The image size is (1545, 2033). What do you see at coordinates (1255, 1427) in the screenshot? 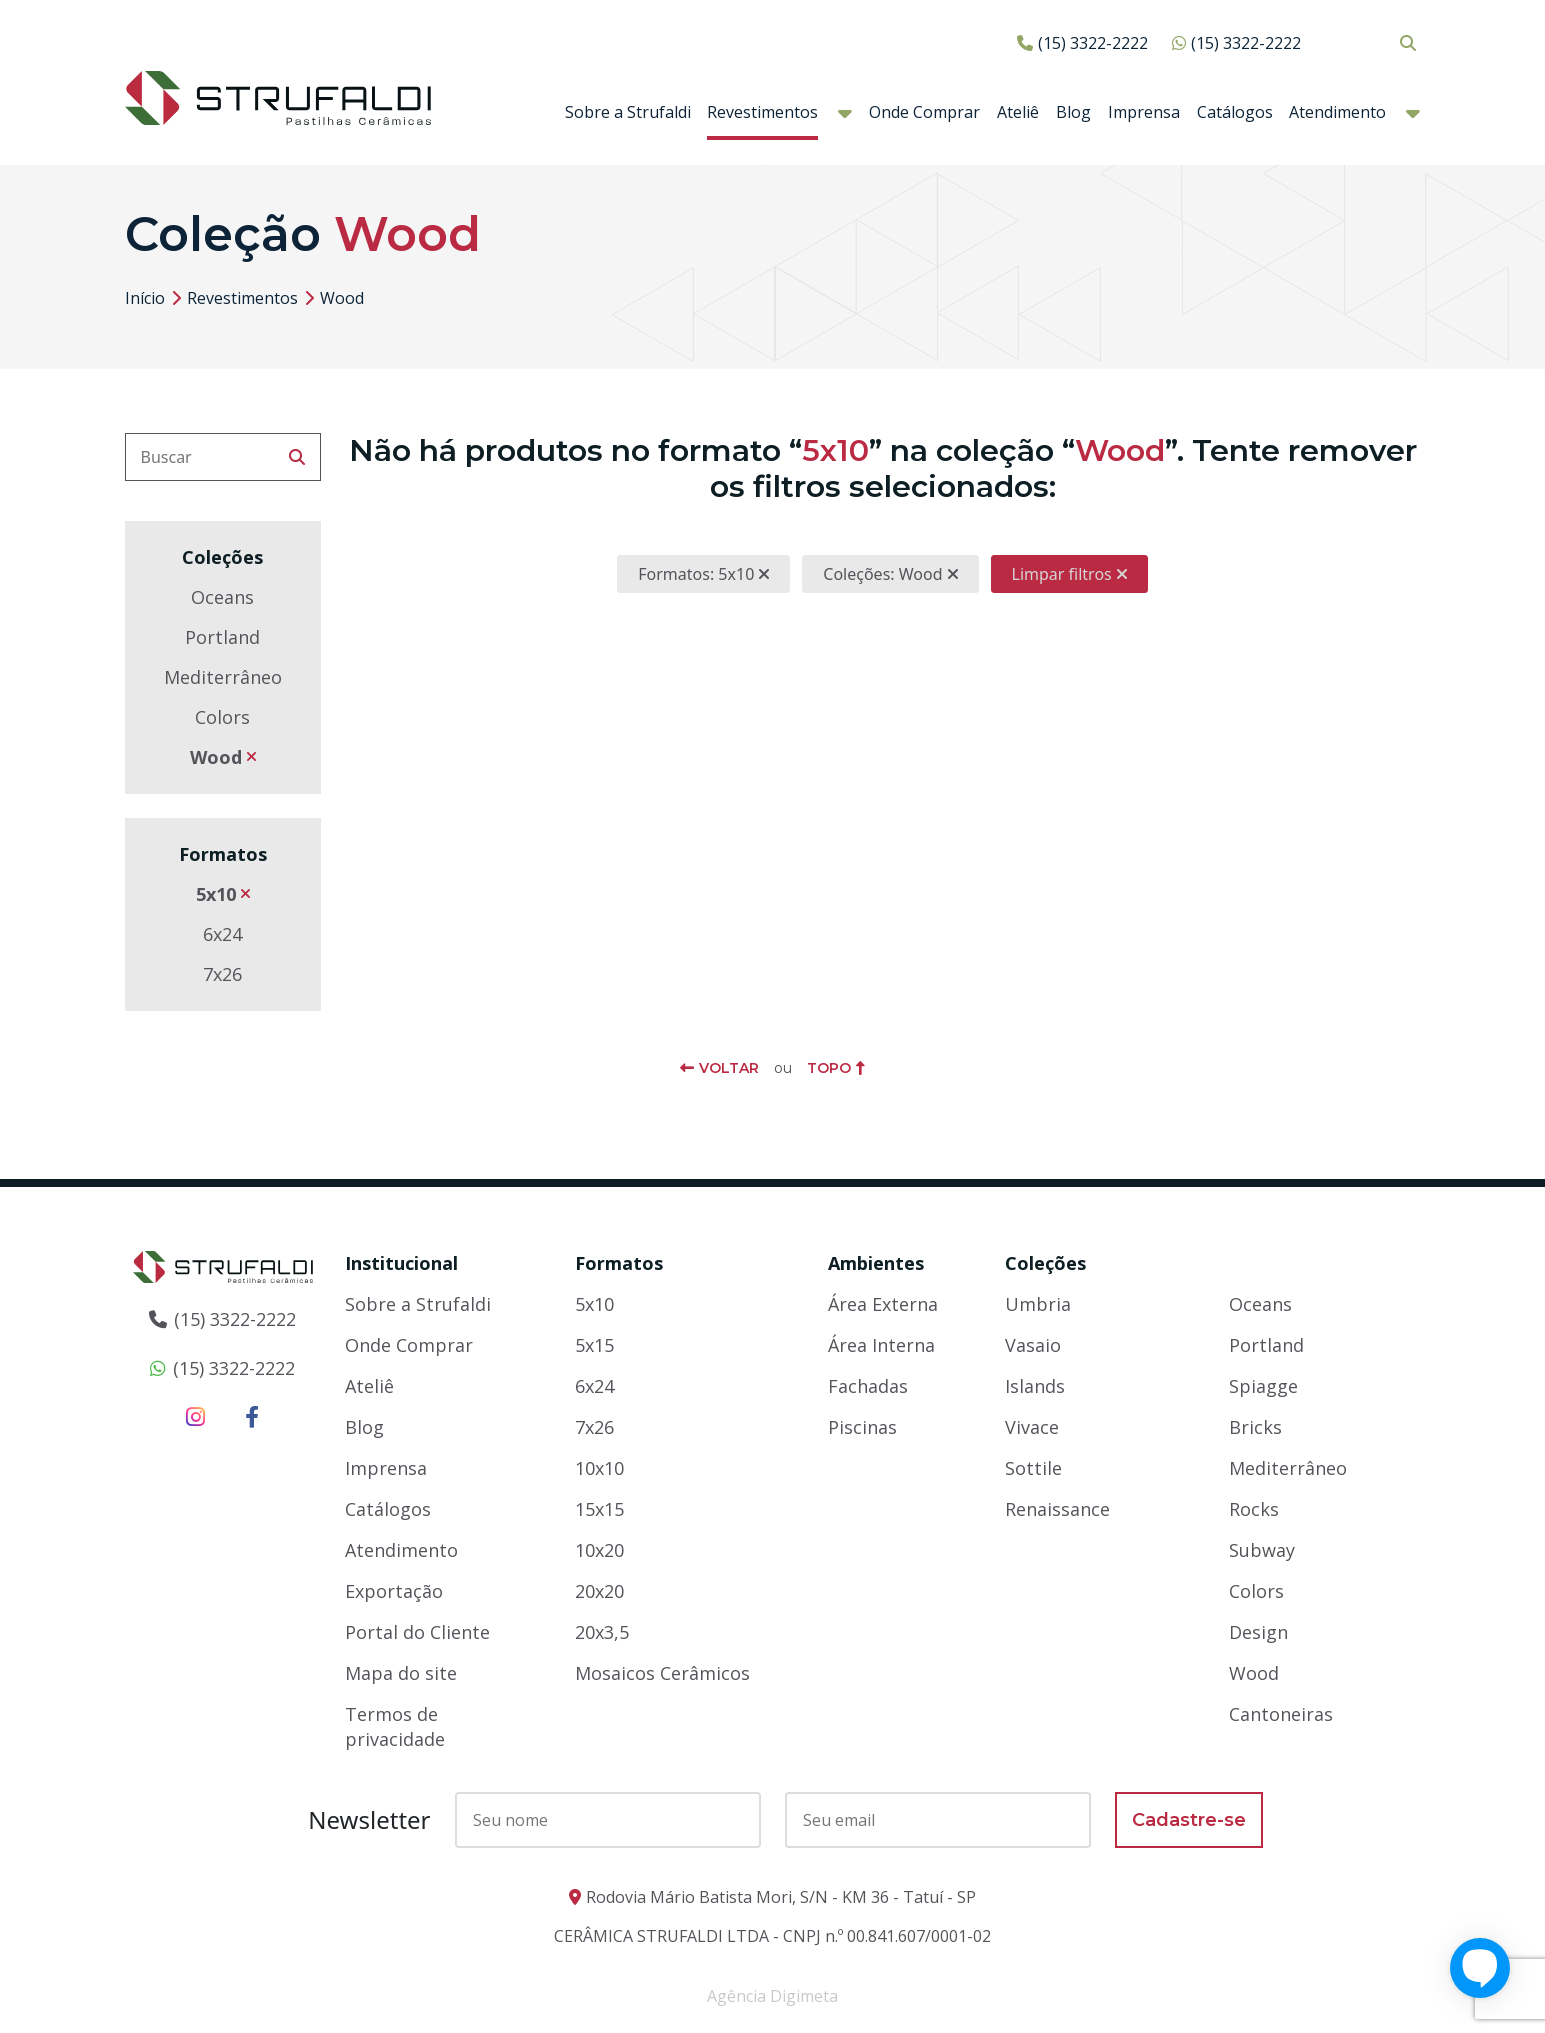
I see `Bricks` at bounding box center [1255, 1427].